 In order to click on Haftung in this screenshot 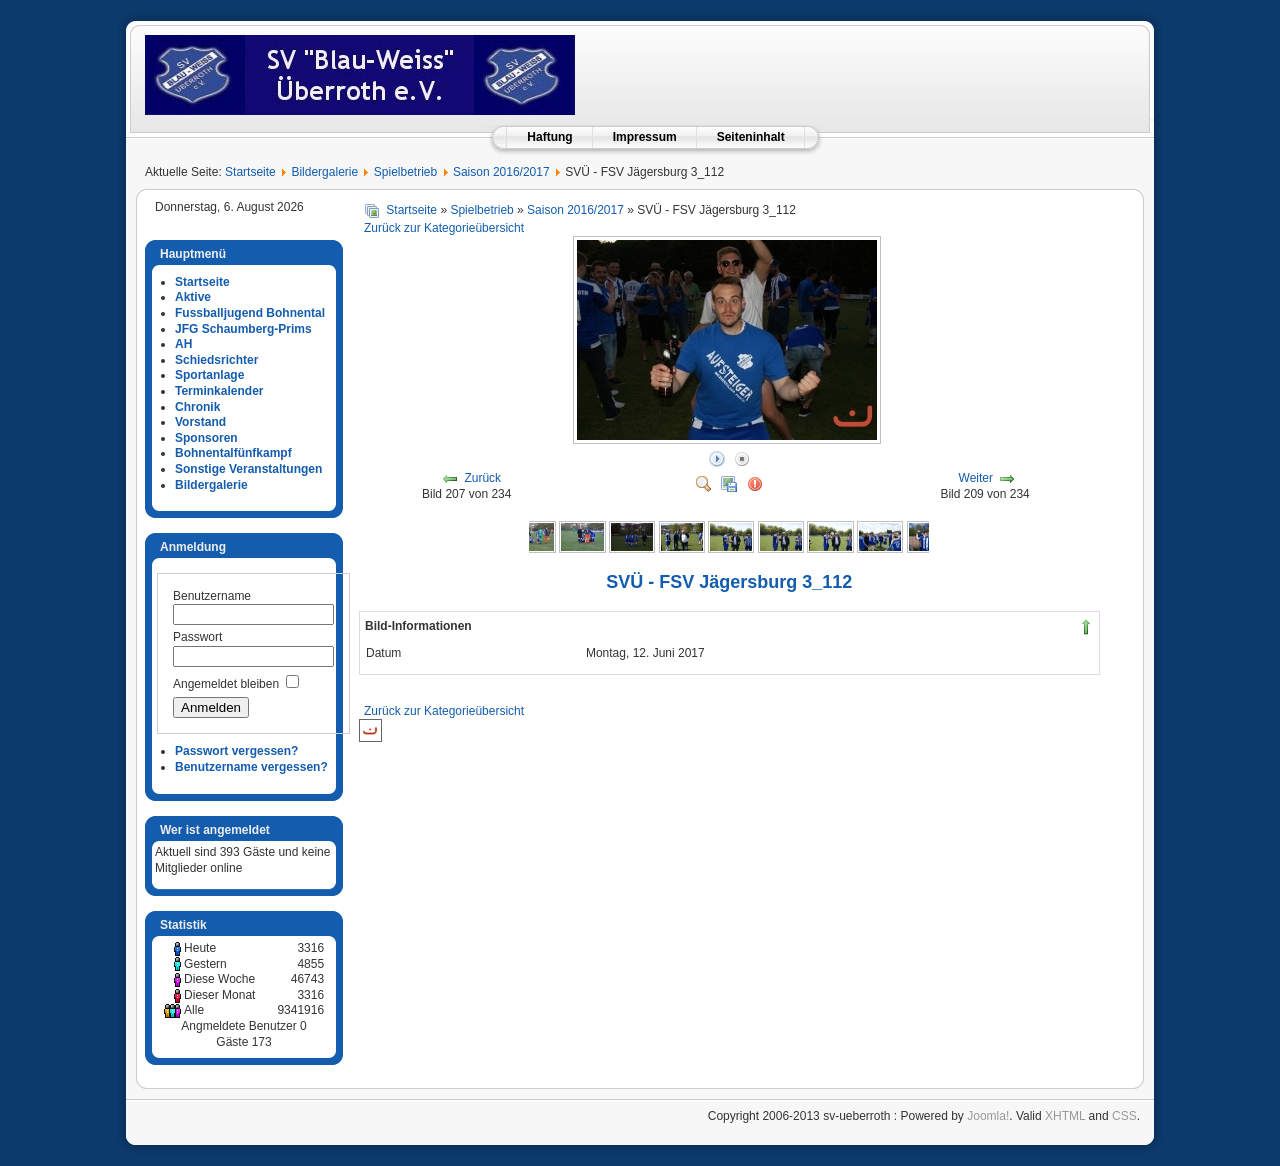, I will do `click(549, 137)`.